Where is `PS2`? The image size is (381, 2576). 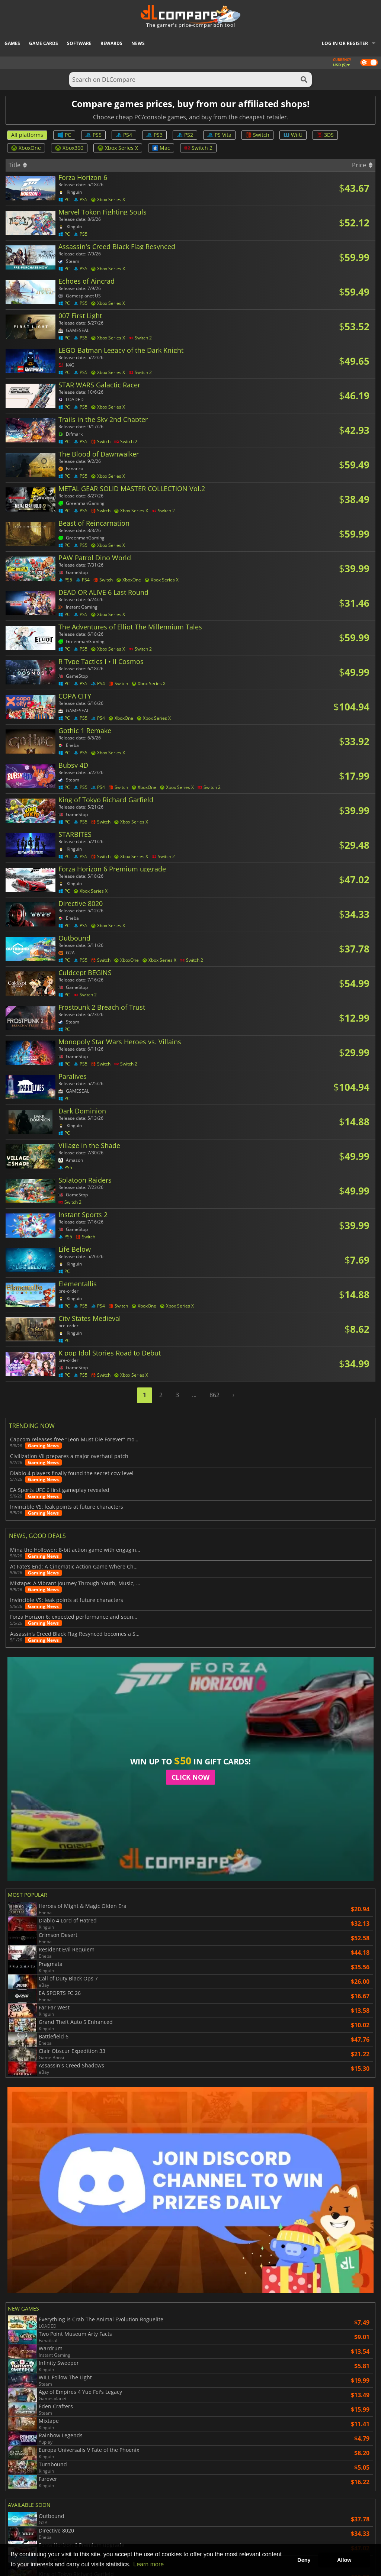 PS2 is located at coordinates (185, 134).